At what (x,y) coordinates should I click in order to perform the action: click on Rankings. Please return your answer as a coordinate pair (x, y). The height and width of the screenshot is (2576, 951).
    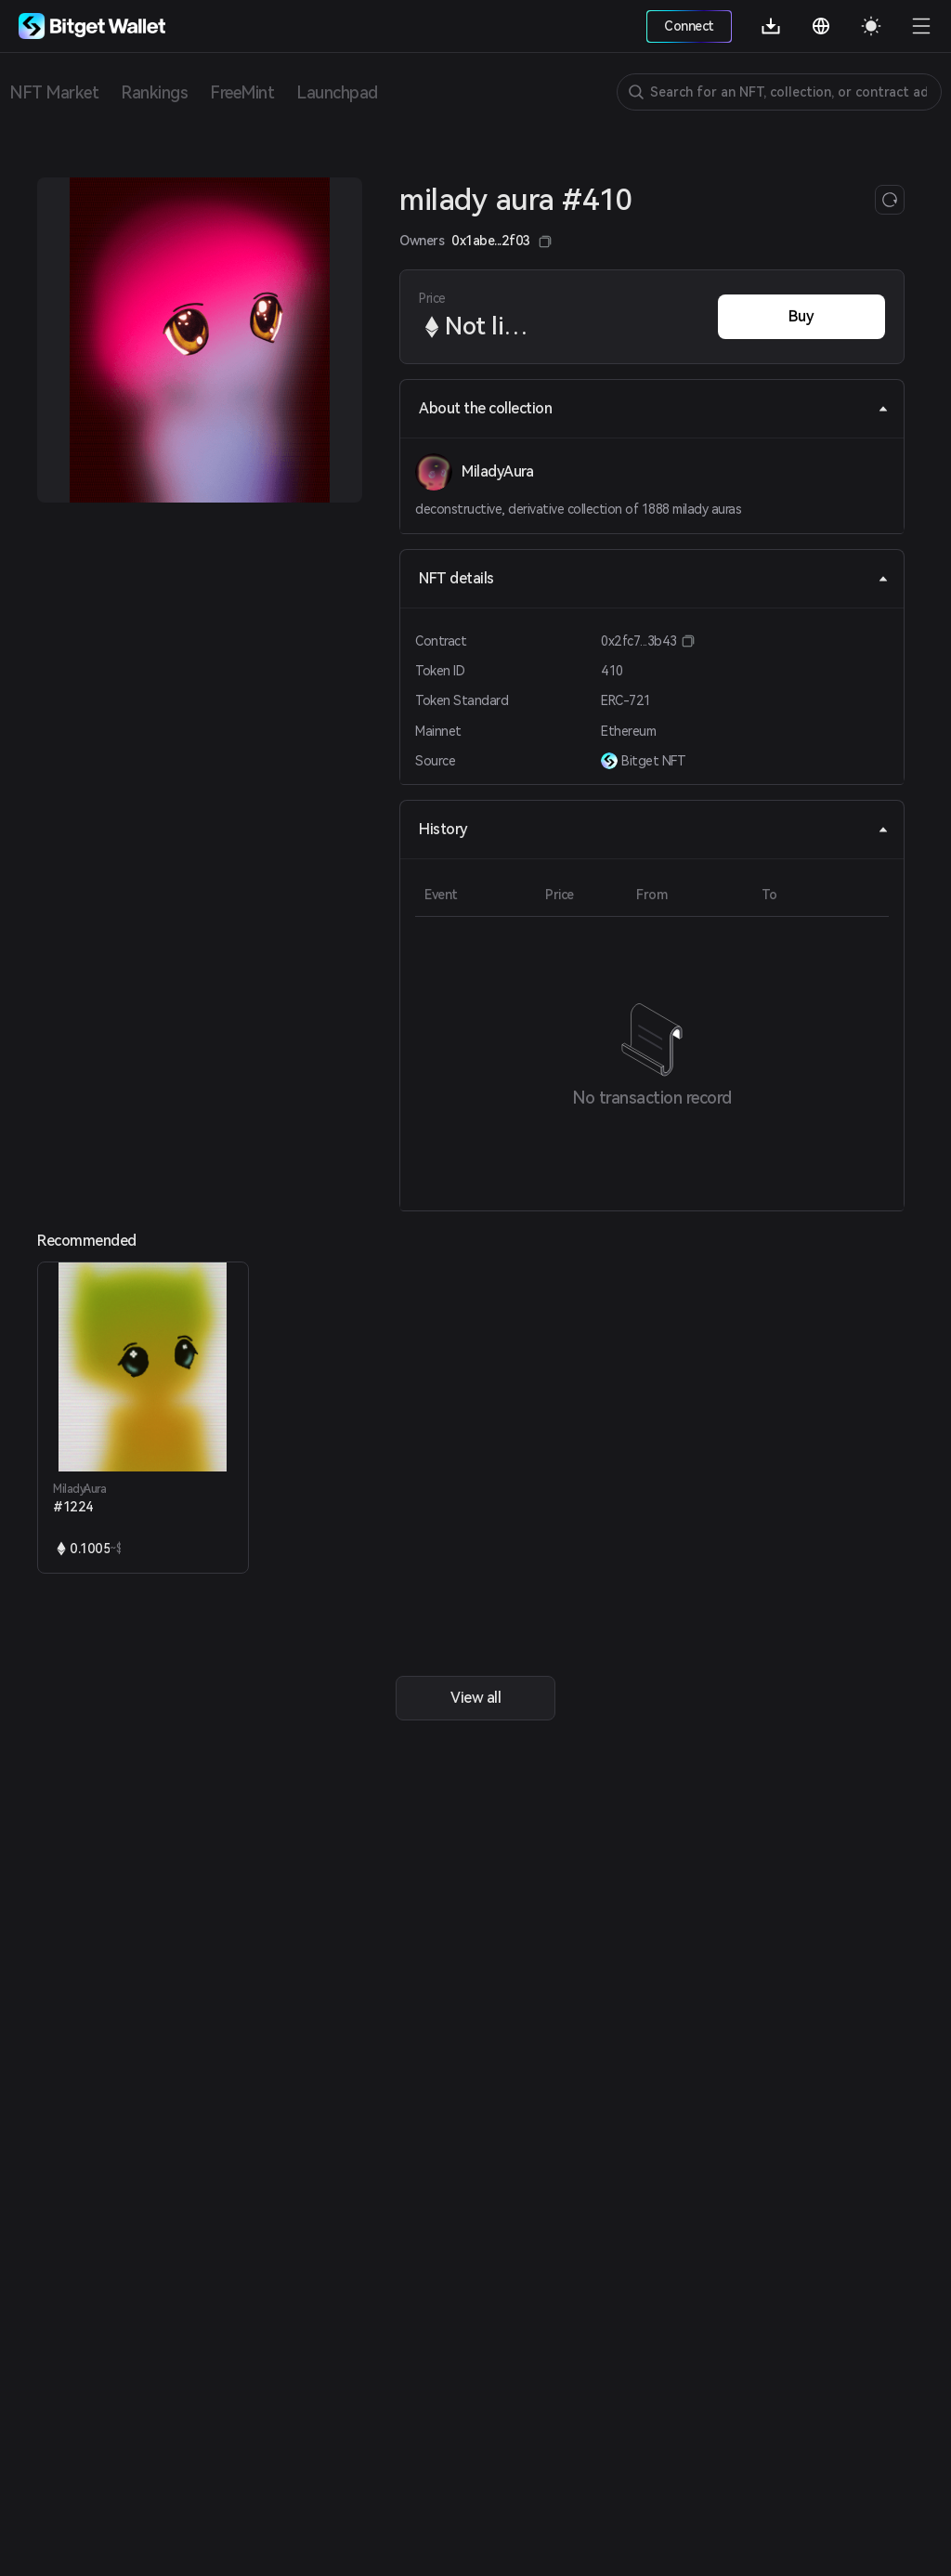
    Looking at the image, I should click on (154, 92).